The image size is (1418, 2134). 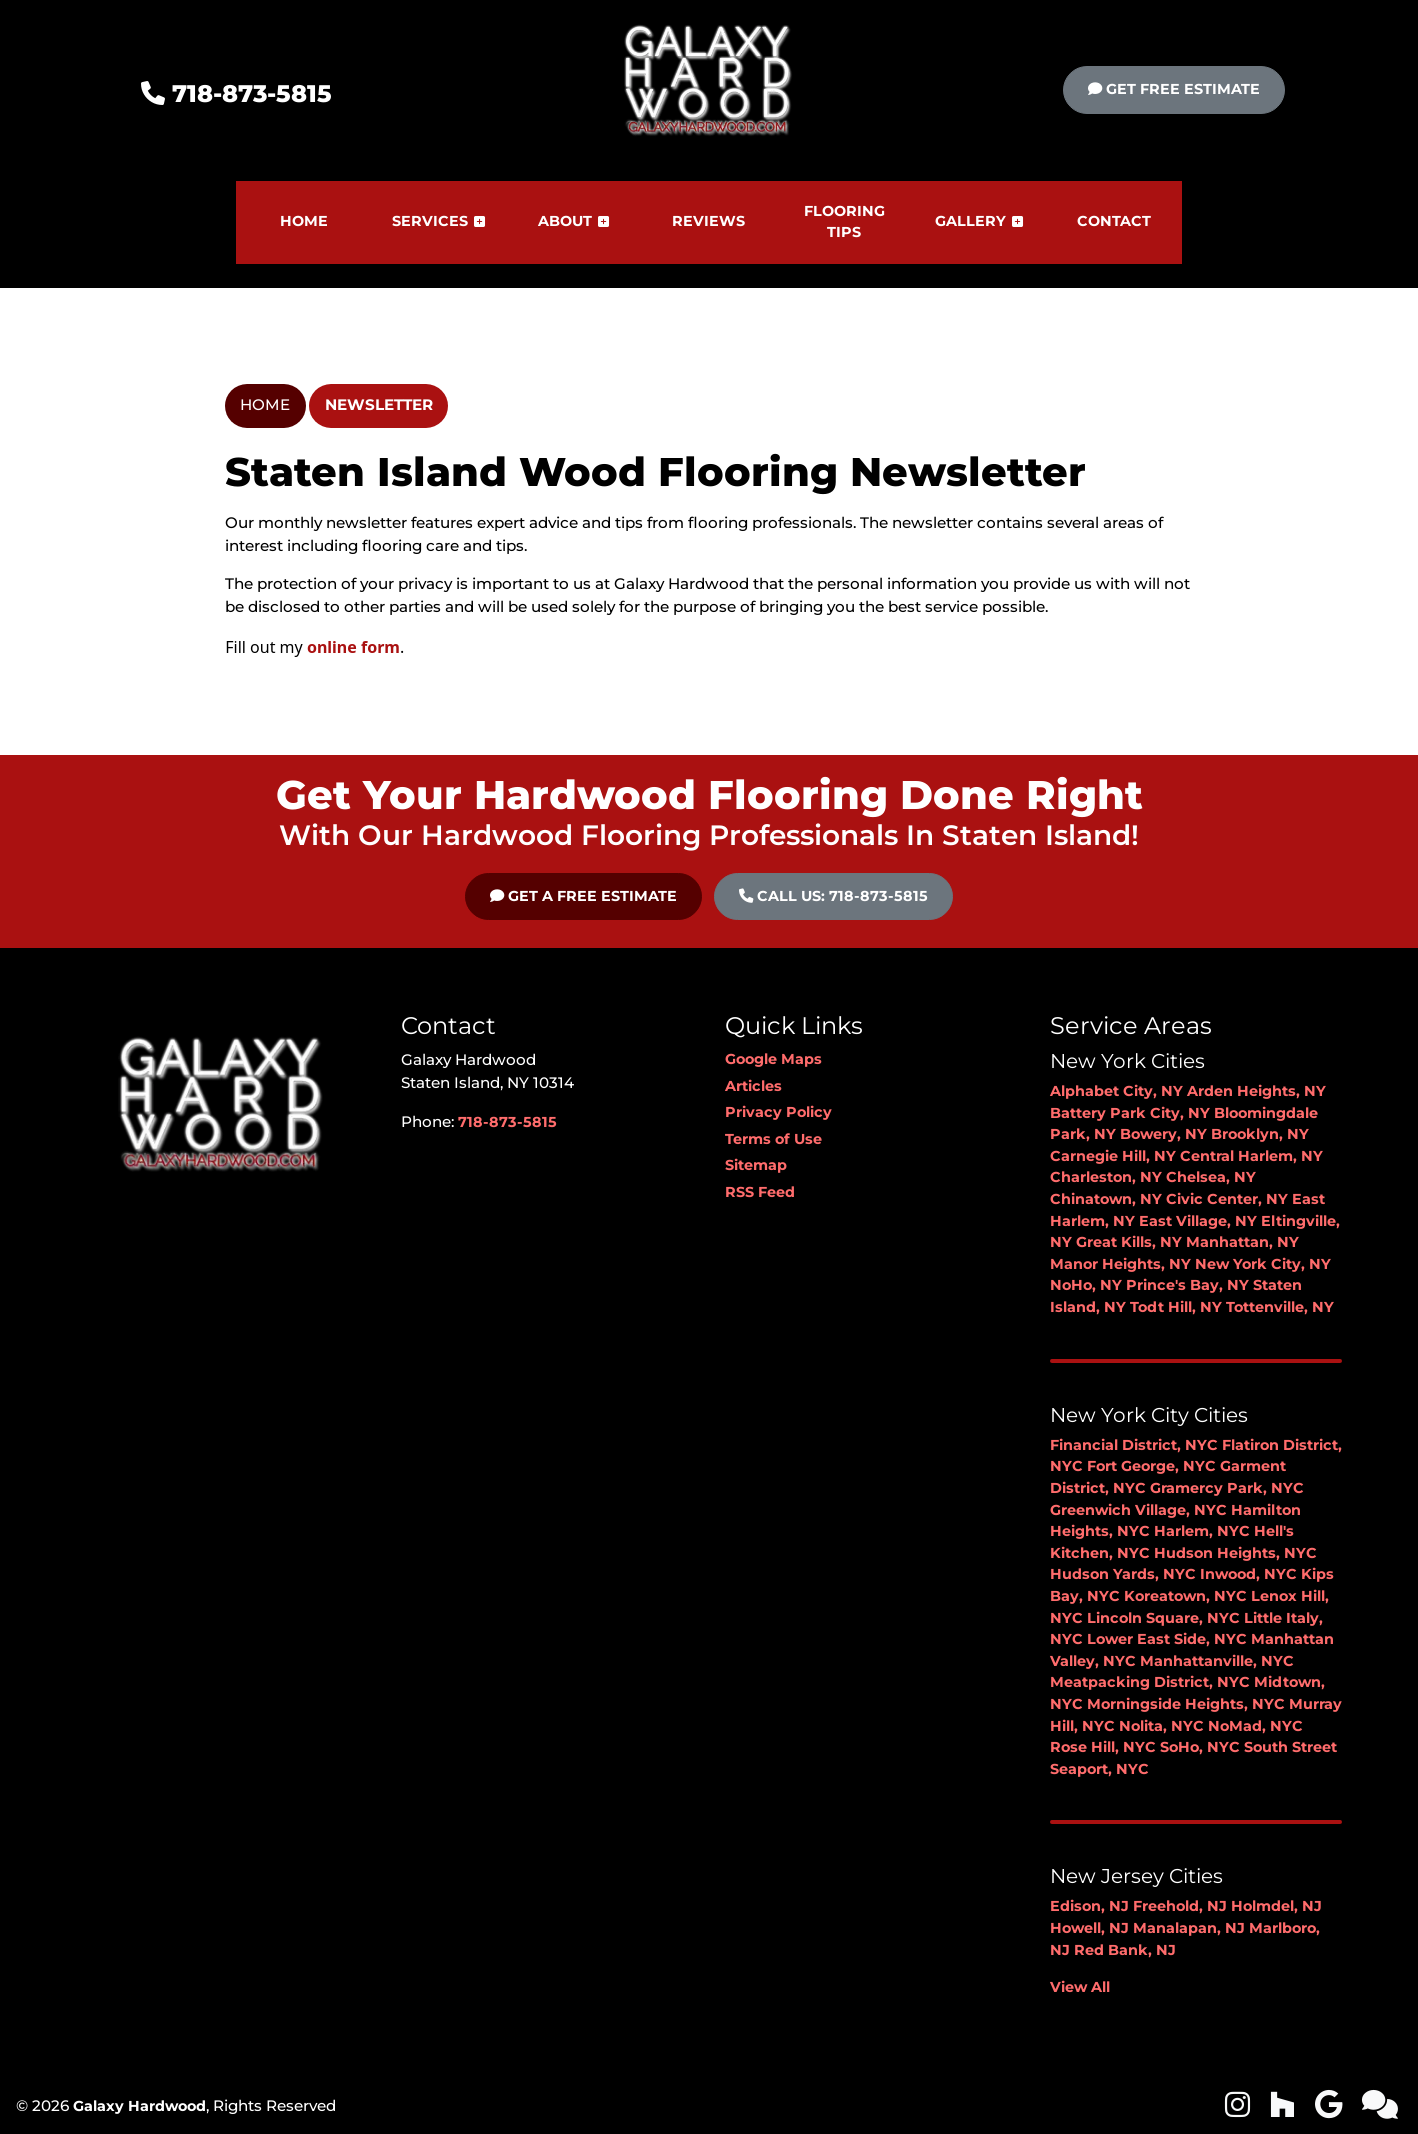 I want to click on Hudson Heights, NYC, so click(x=1235, y=1553).